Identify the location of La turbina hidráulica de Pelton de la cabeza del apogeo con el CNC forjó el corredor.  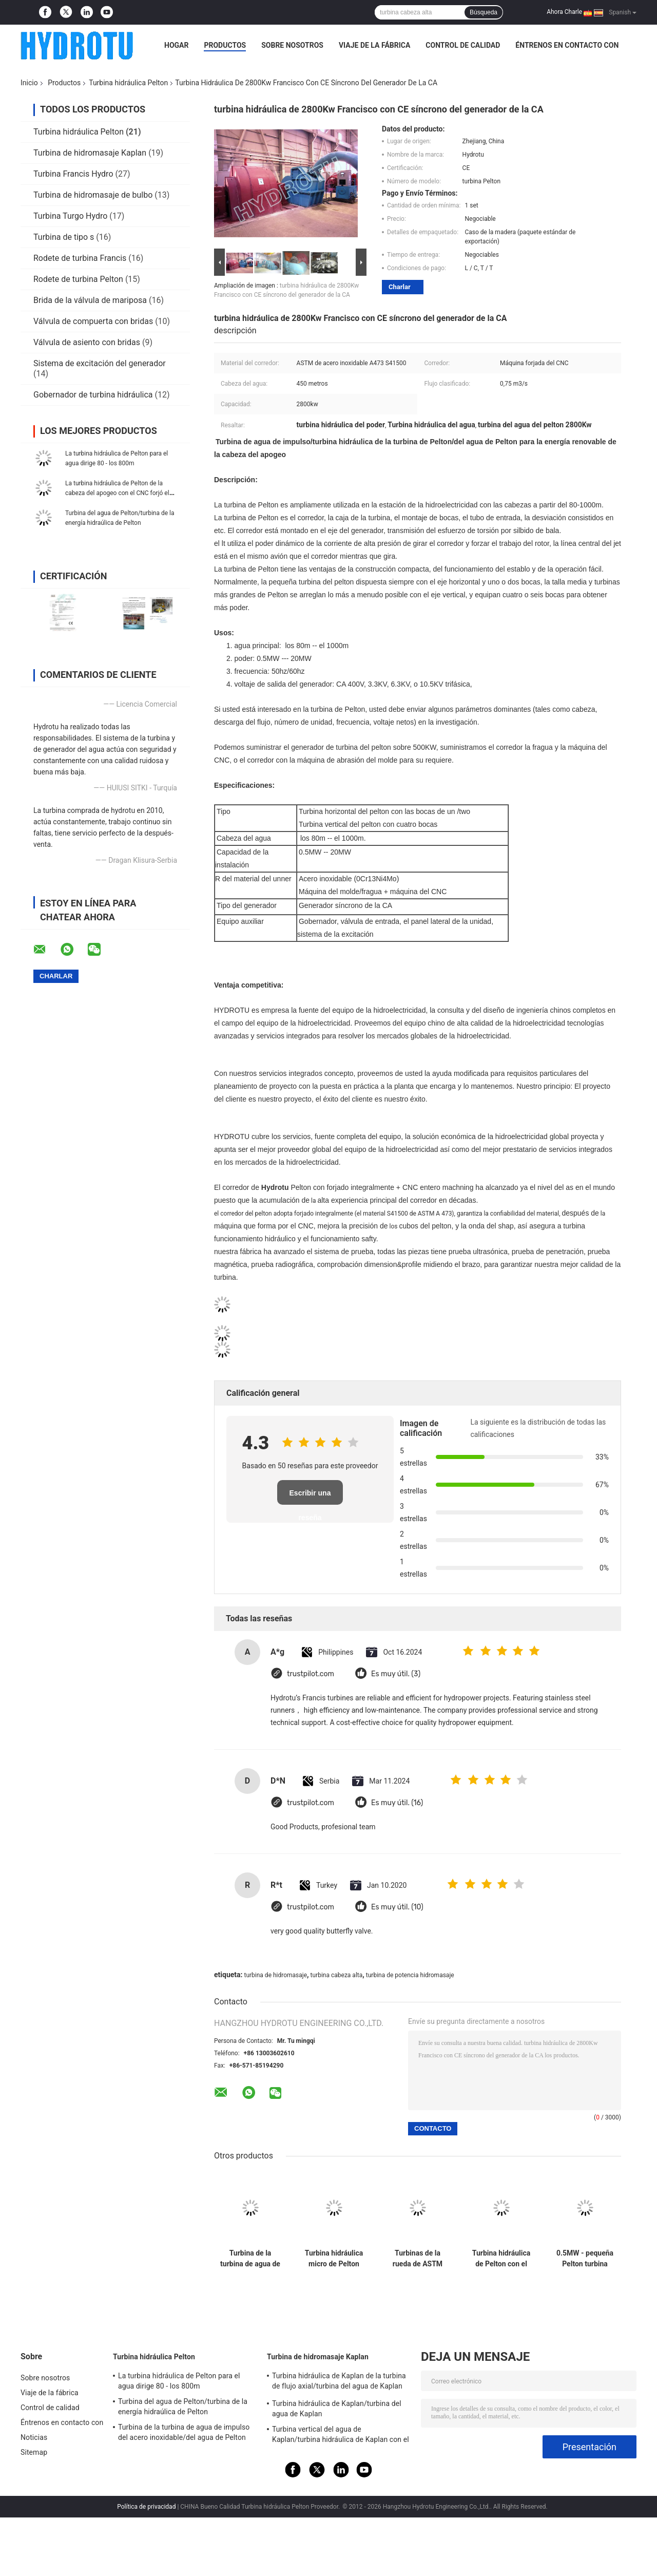
(117, 493).